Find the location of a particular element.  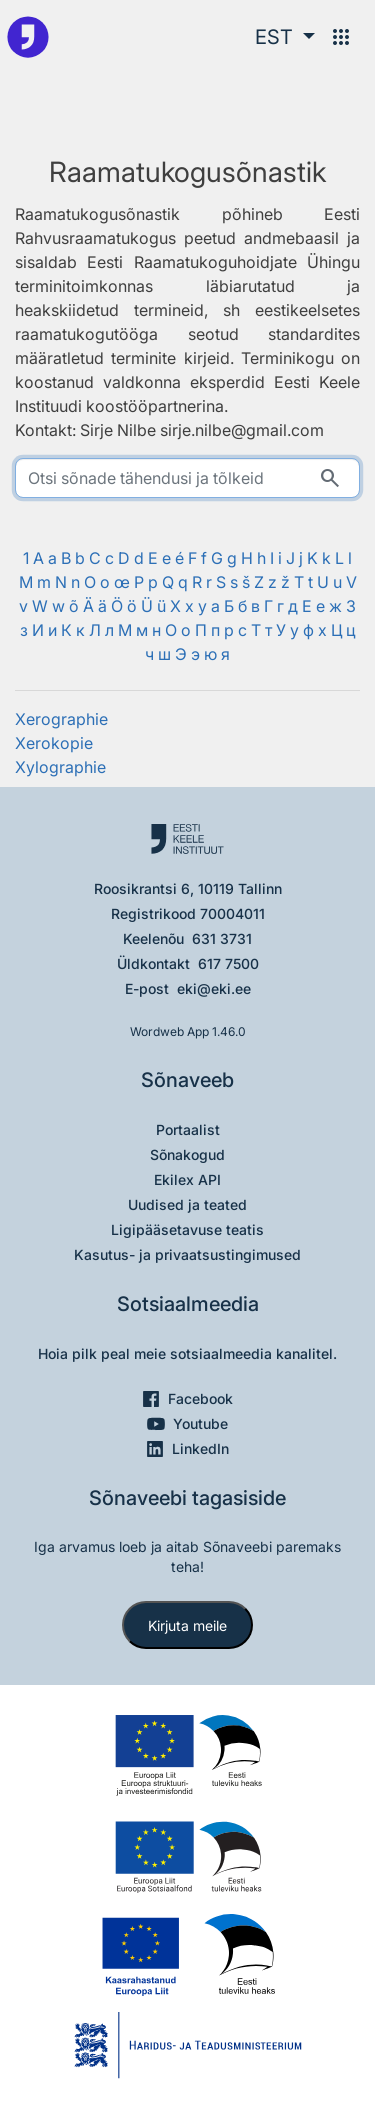

Portaalist is located at coordinates (188, 1129).